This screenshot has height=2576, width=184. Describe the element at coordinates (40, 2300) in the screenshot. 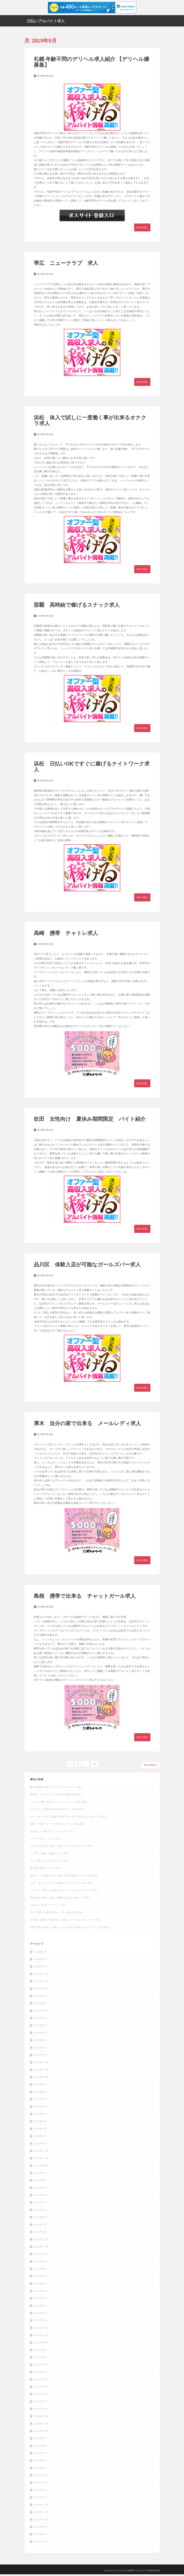

I see `2022年4月` at that location.